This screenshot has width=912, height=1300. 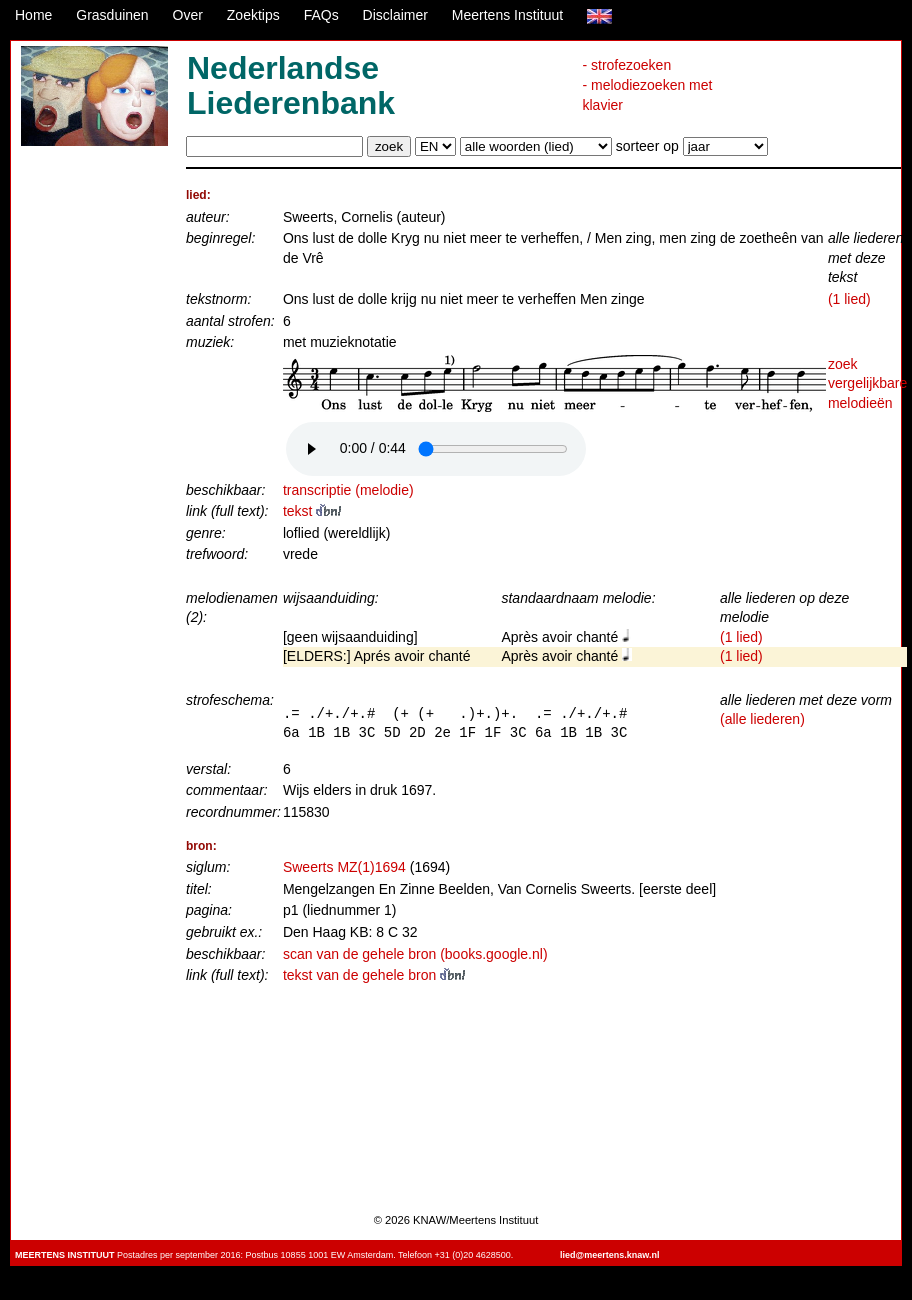 I want to click on Zoektips, so click(x=253, y=15).